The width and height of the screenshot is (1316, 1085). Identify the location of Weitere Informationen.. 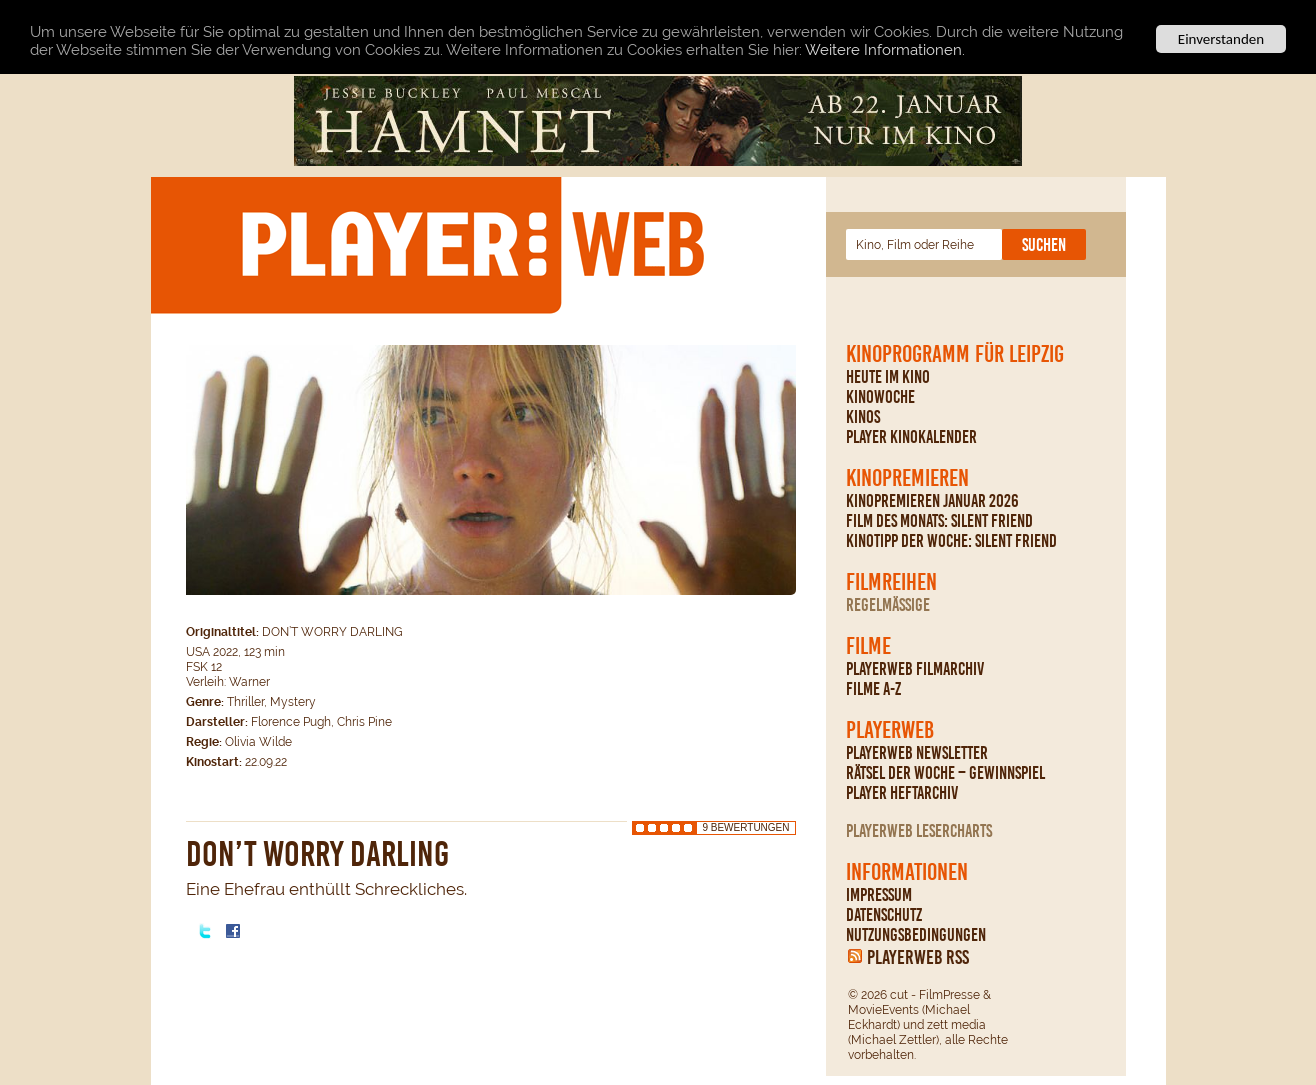
(885, 50).